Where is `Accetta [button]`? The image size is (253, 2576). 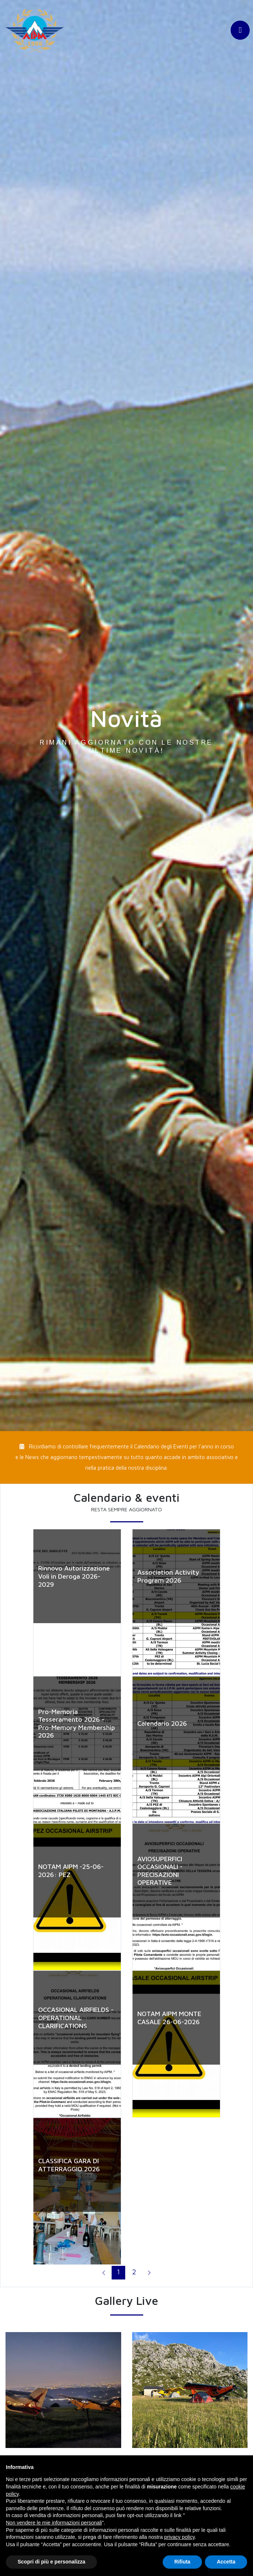
Accetta [button] is located at coordinates (226, 2562).